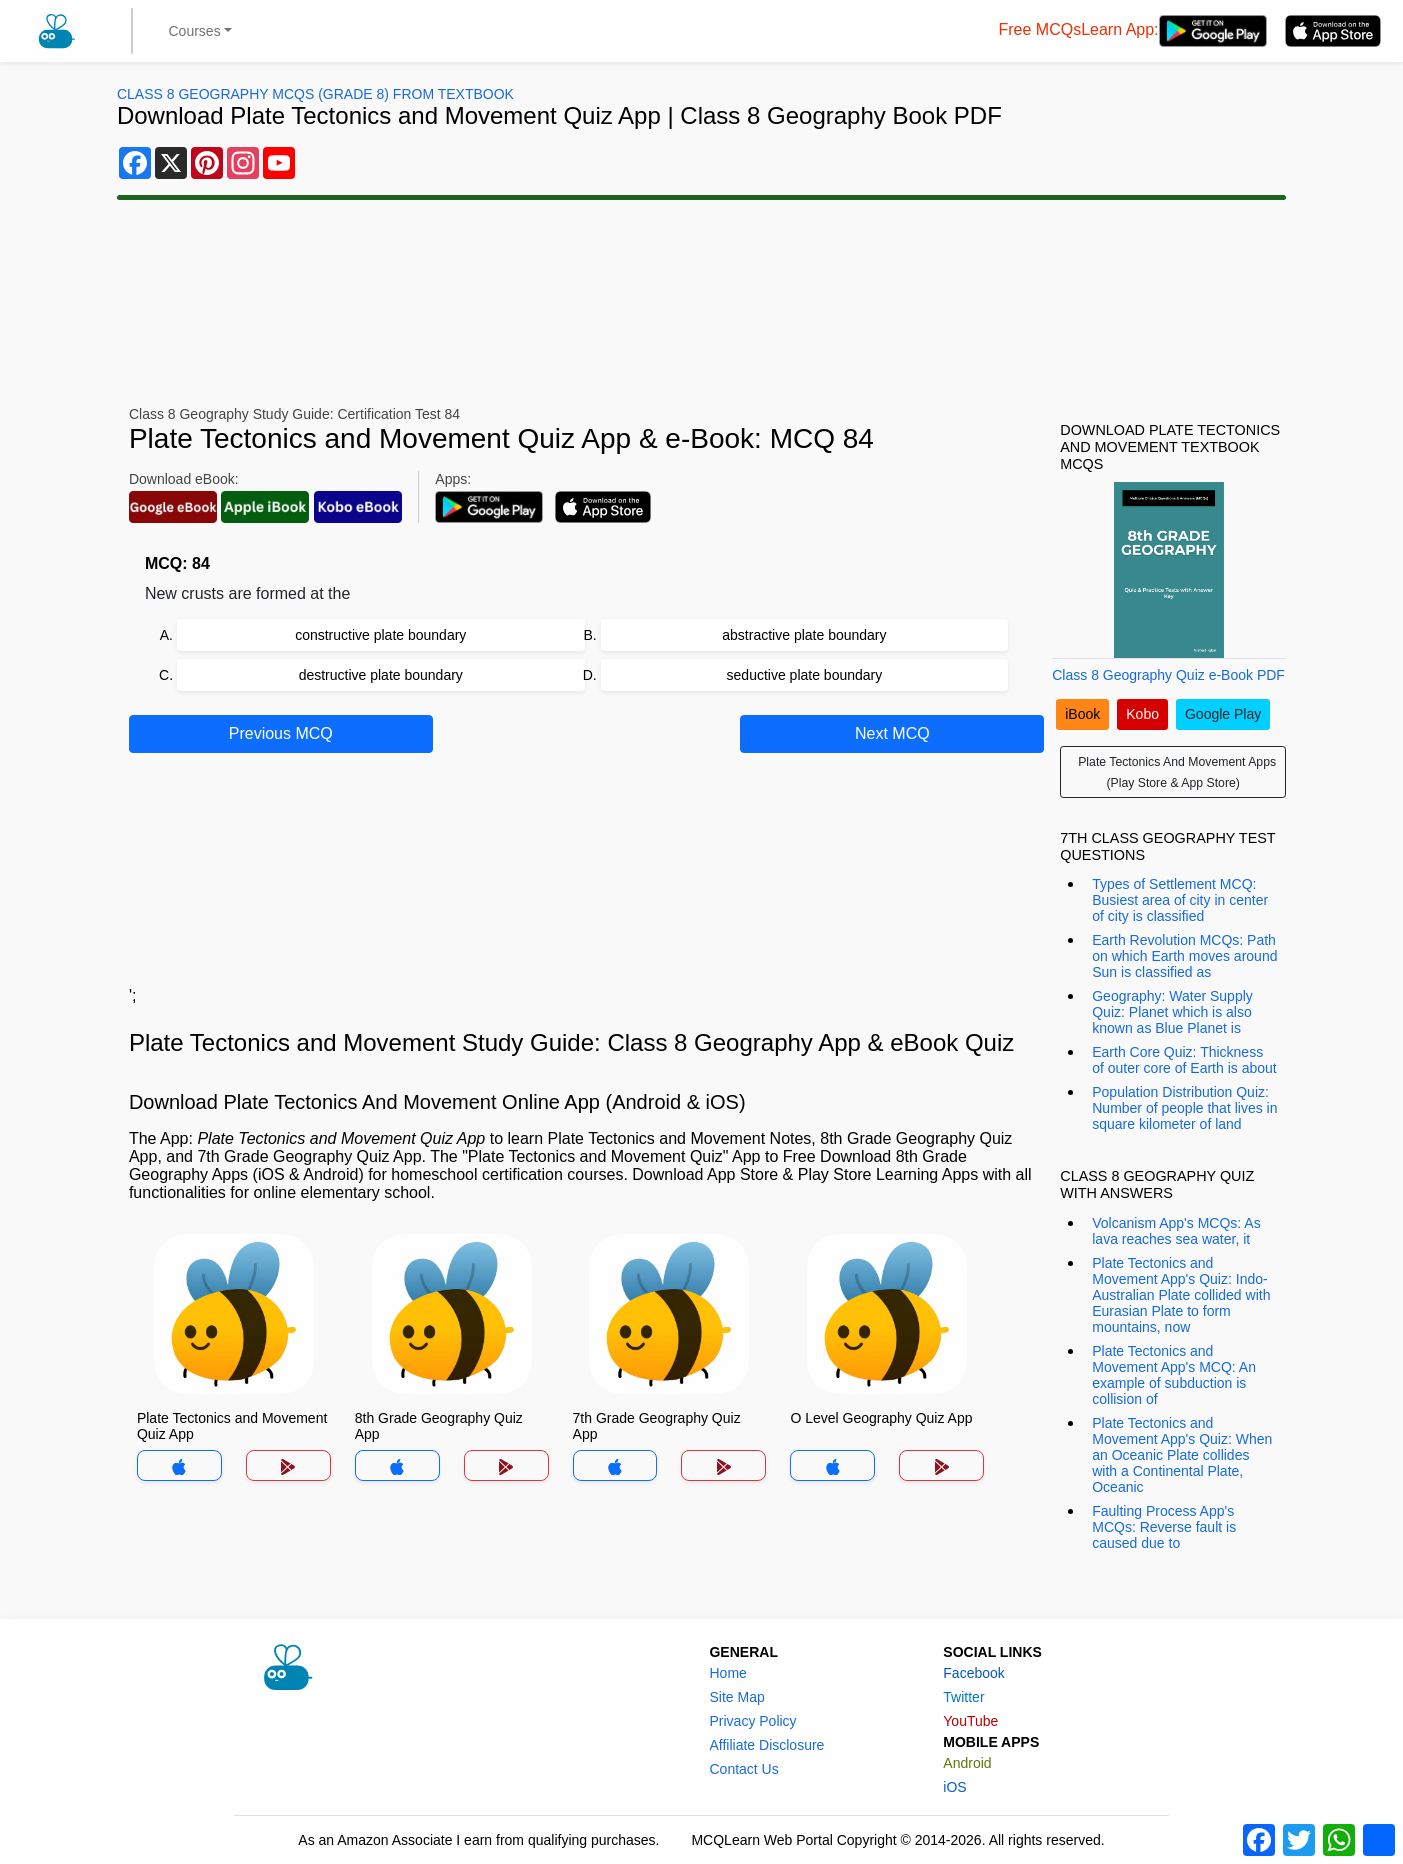 The width and height of the screenshot is (1403, 1864). Describe the element at coordinates (743, 1769) in the screenshot. I see `Contact Us` at that location.